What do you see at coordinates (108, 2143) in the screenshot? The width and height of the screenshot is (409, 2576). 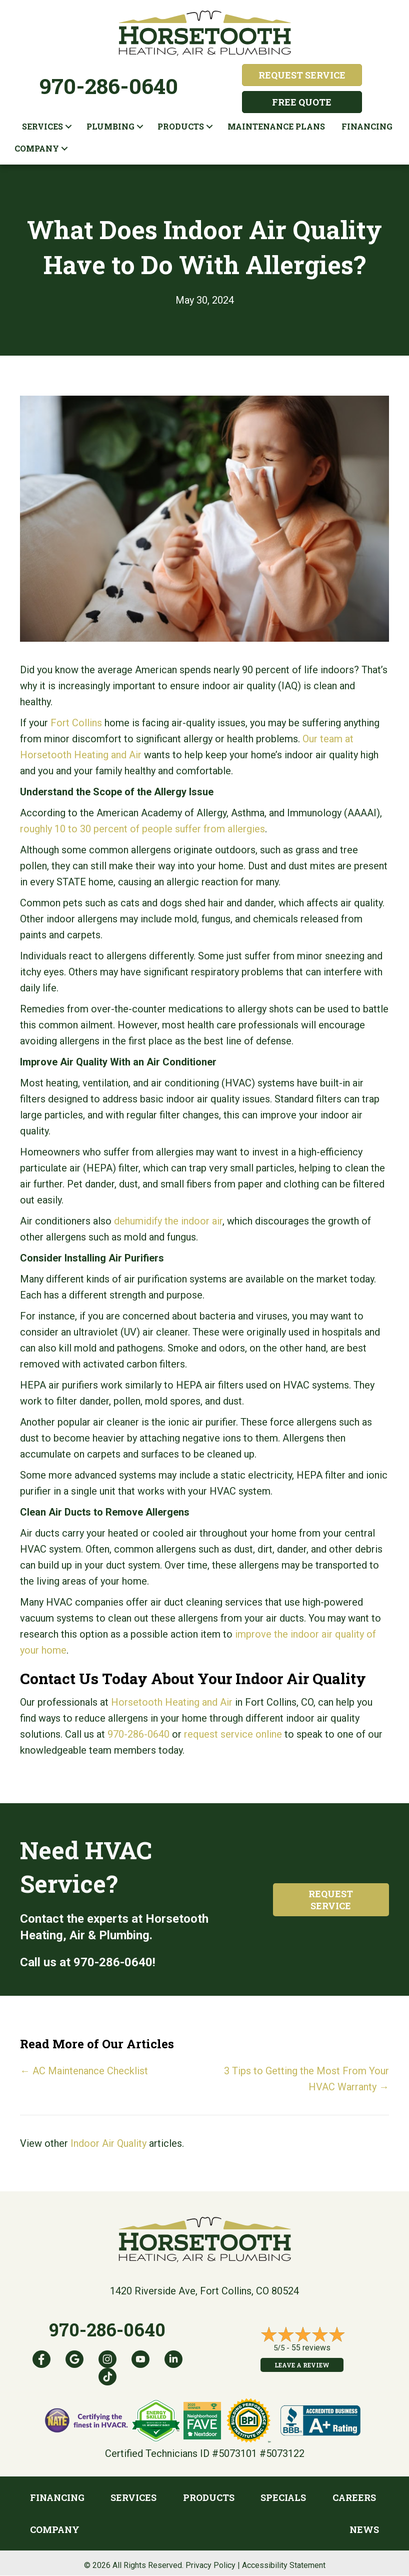 I see `Indoor Air Quality` at bounding box center [108, 2143].